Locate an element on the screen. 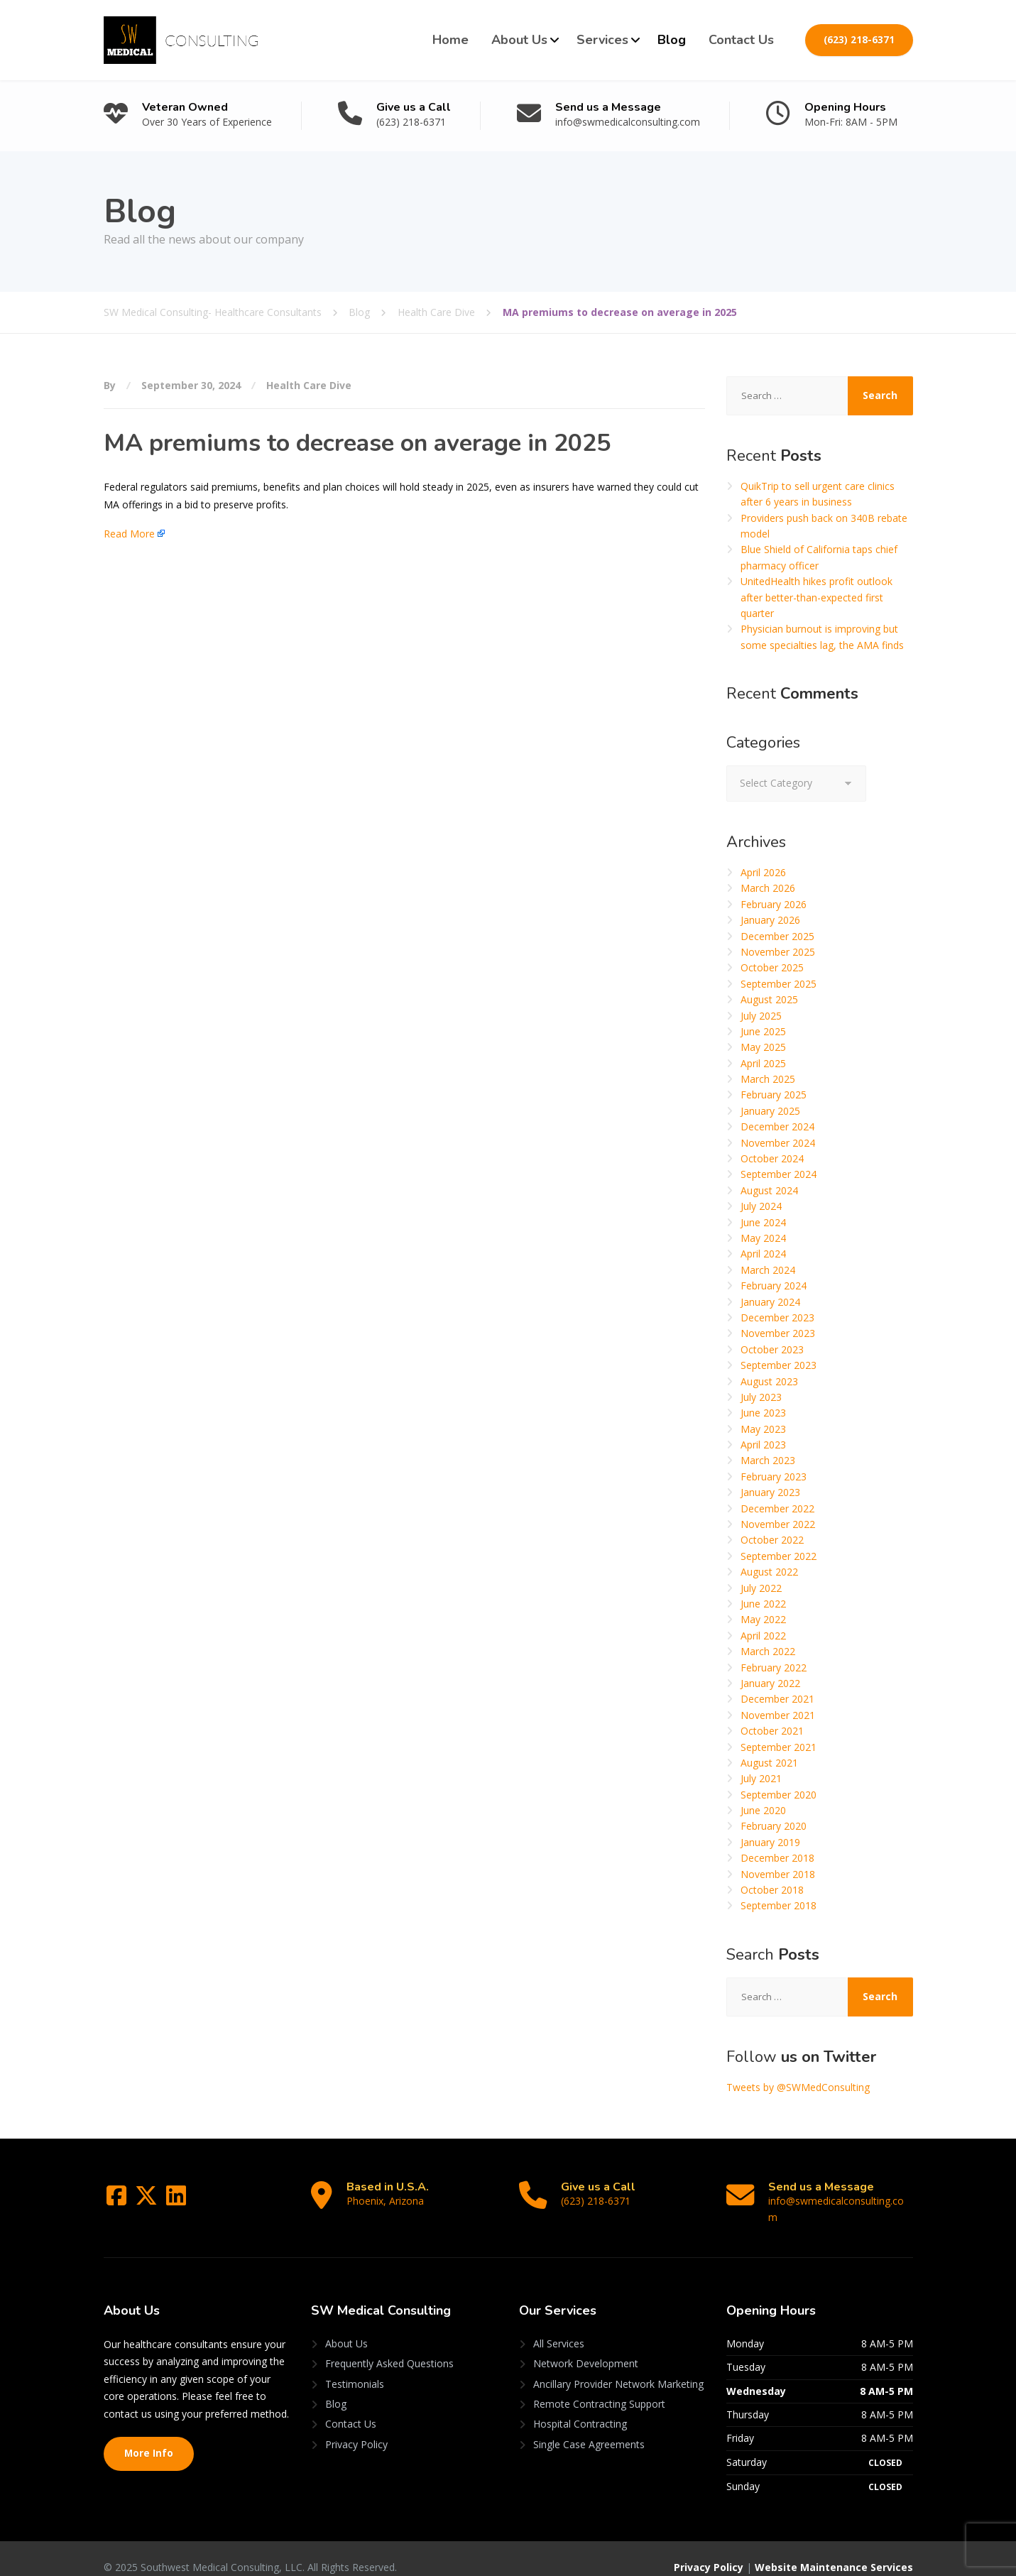 The image size is (1016, 2576). Health Care Dive is located at coordinates (308, 385).